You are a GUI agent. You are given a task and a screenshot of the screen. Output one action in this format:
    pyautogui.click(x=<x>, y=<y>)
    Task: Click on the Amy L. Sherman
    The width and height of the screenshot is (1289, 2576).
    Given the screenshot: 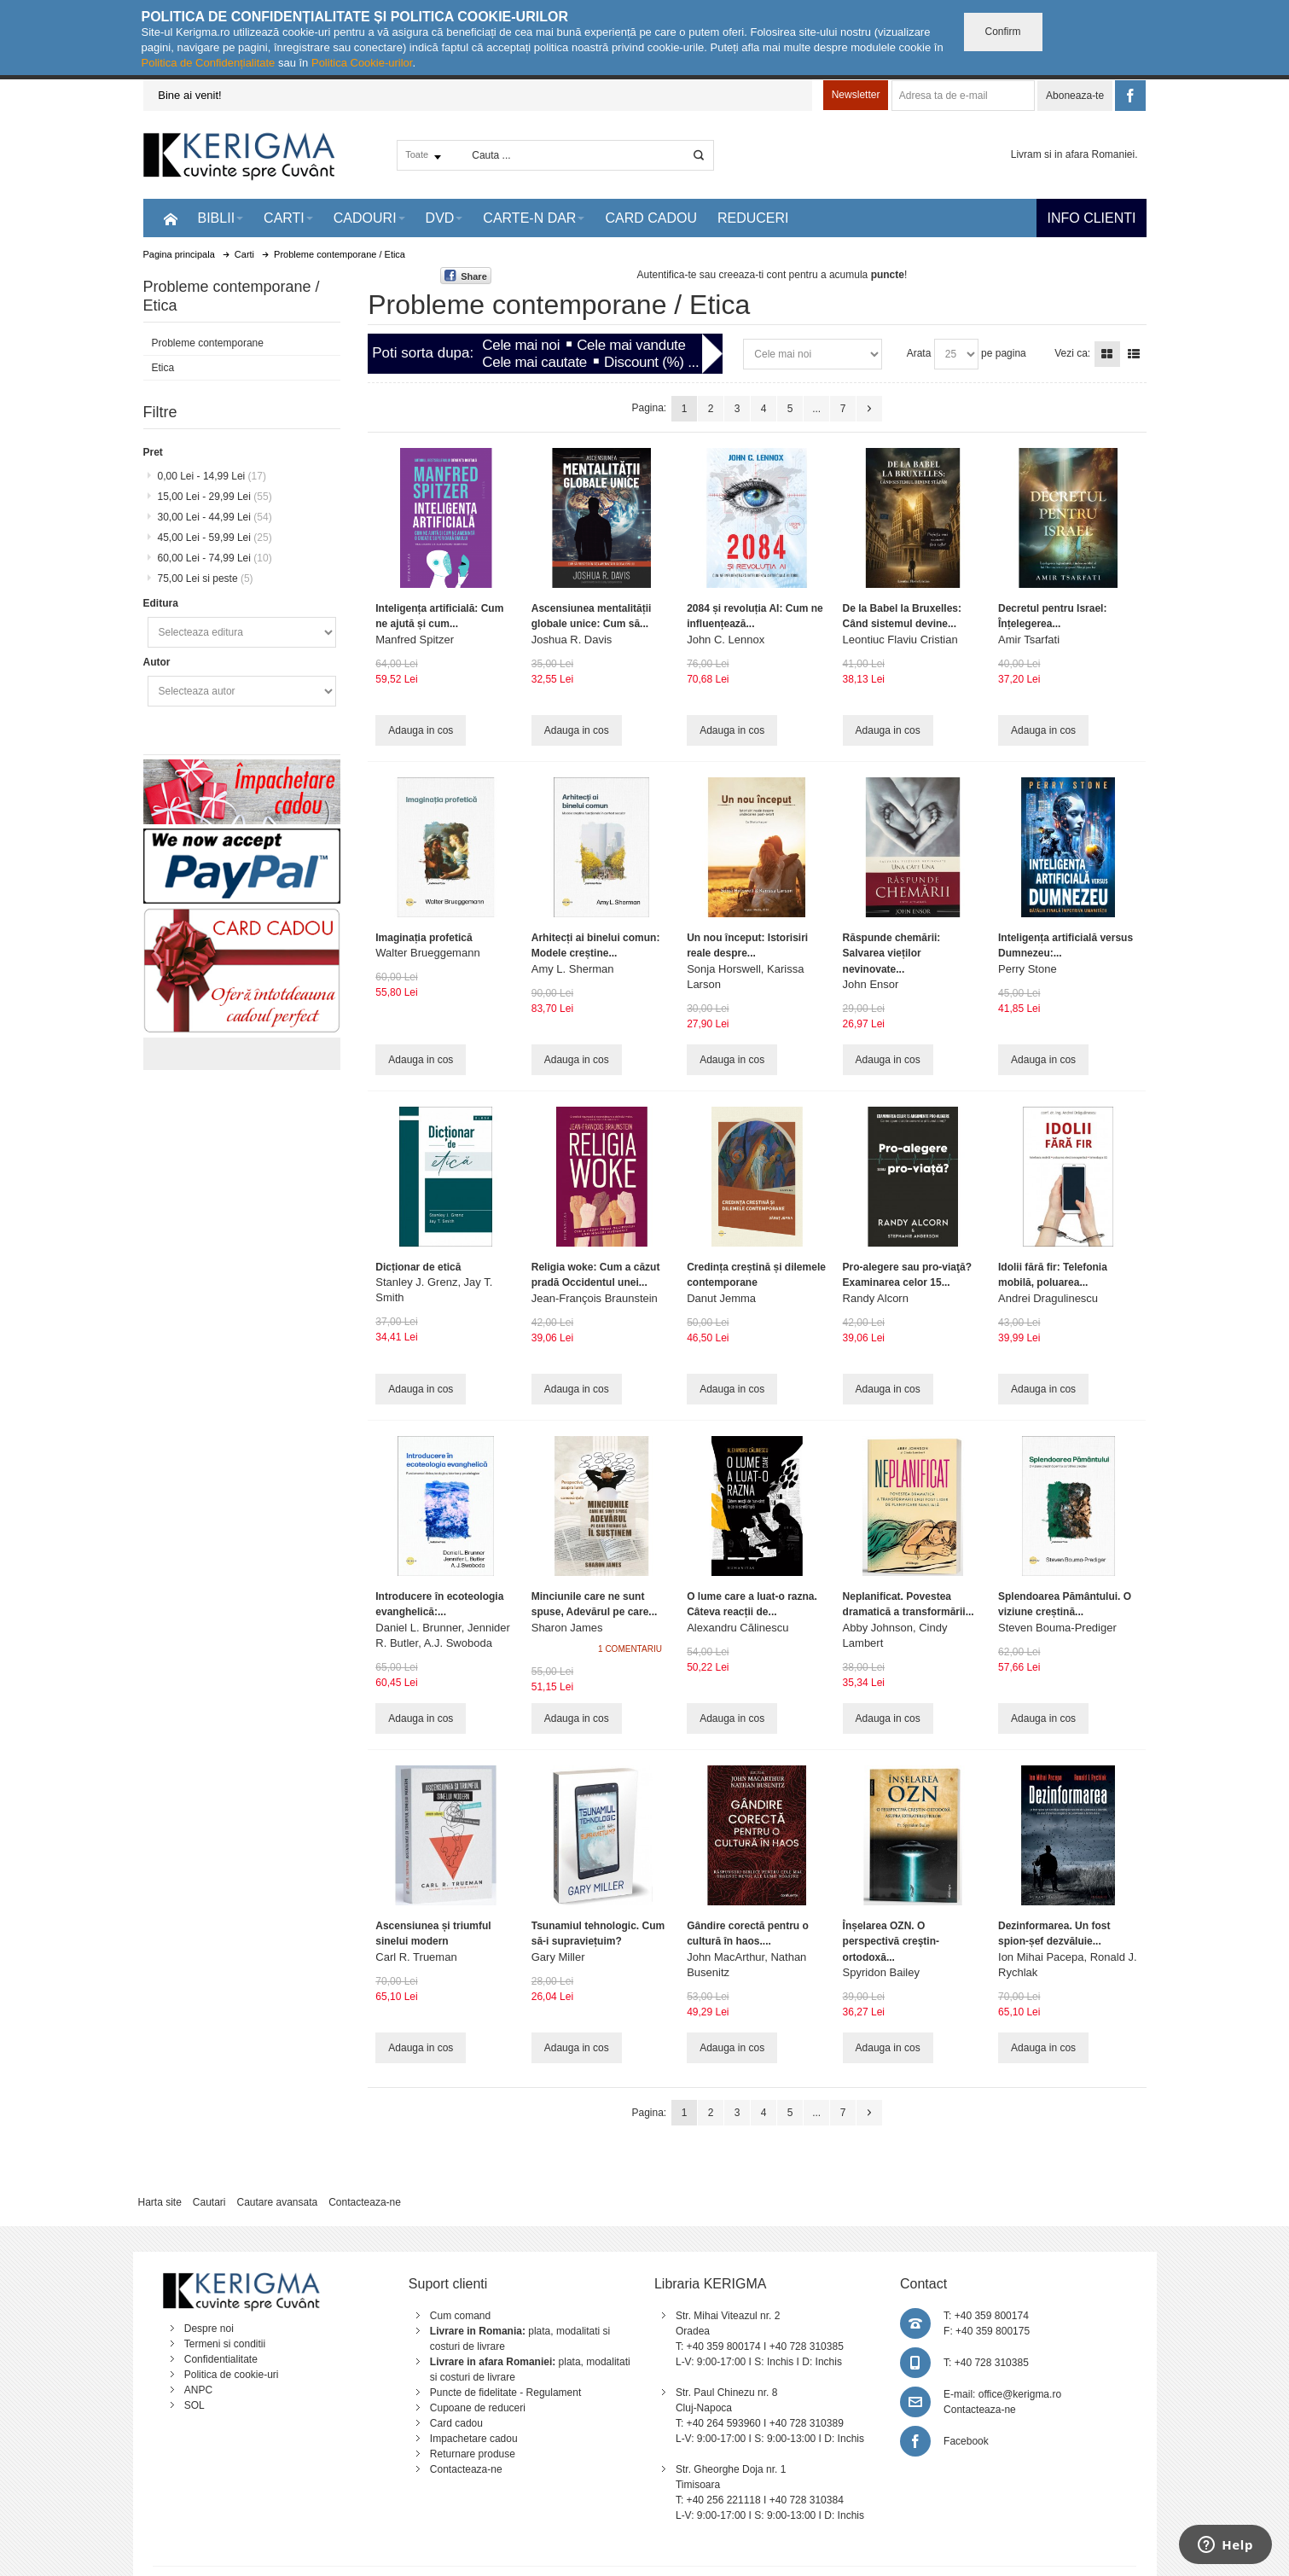 What is the action you would take?
    pyautogui.click(x=572, y=968)
    